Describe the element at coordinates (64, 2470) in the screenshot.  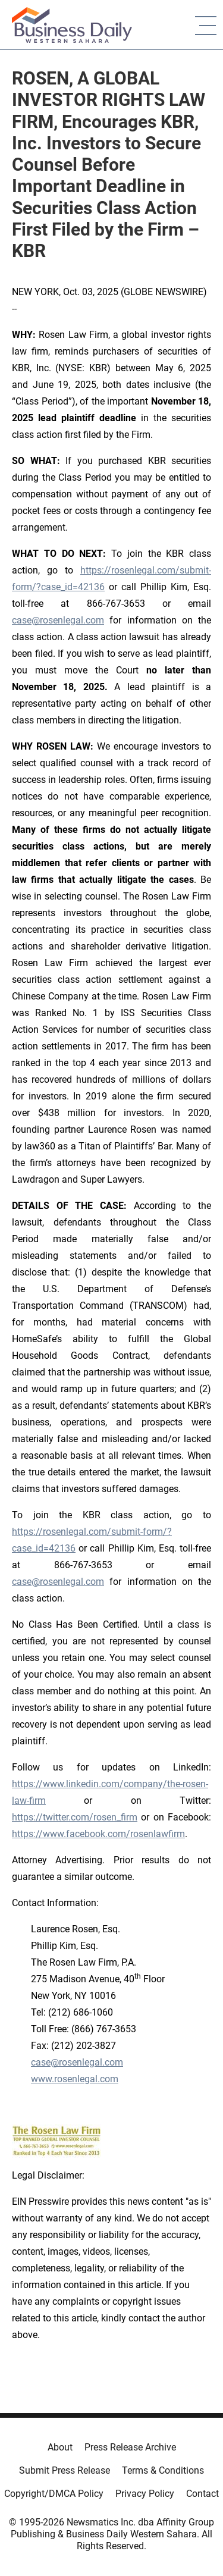
I see `Submit Press Release` at that location.